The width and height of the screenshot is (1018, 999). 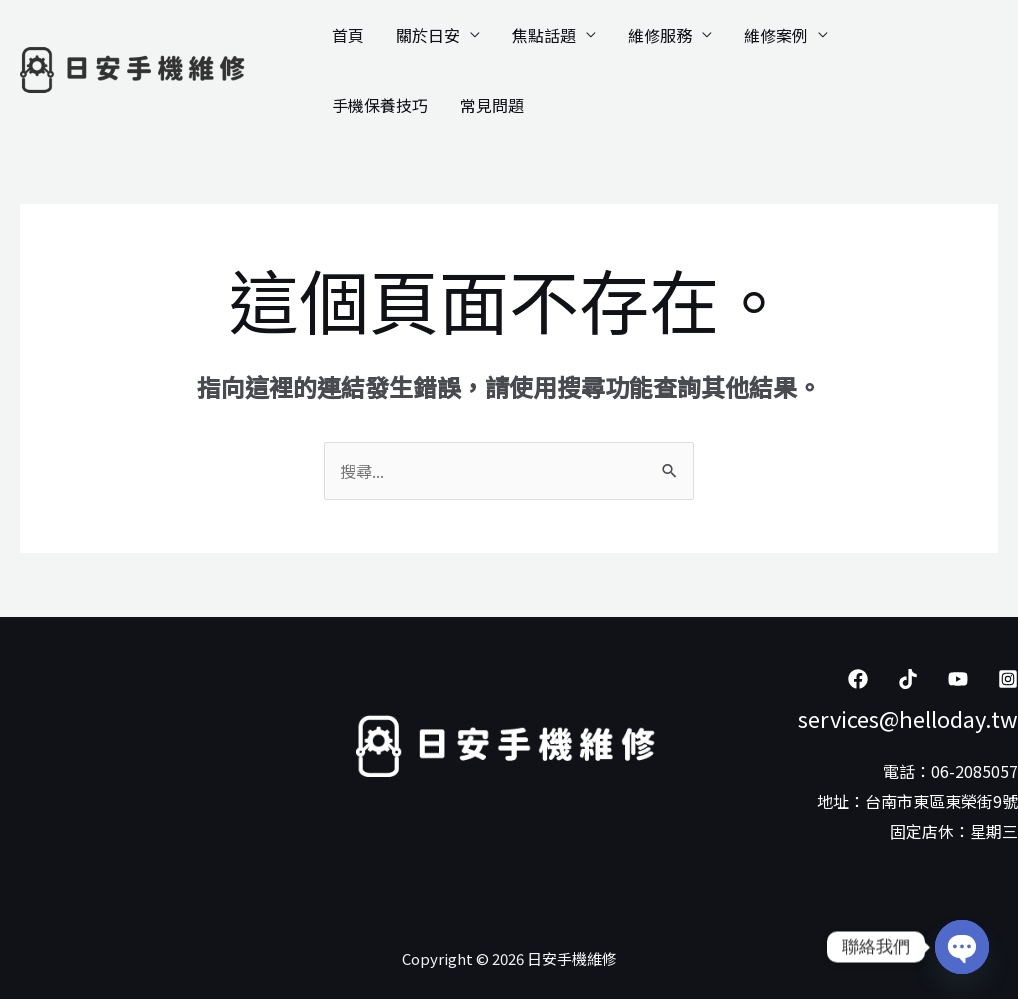 I want to click on 維修案例, so click(x=776, y=35).